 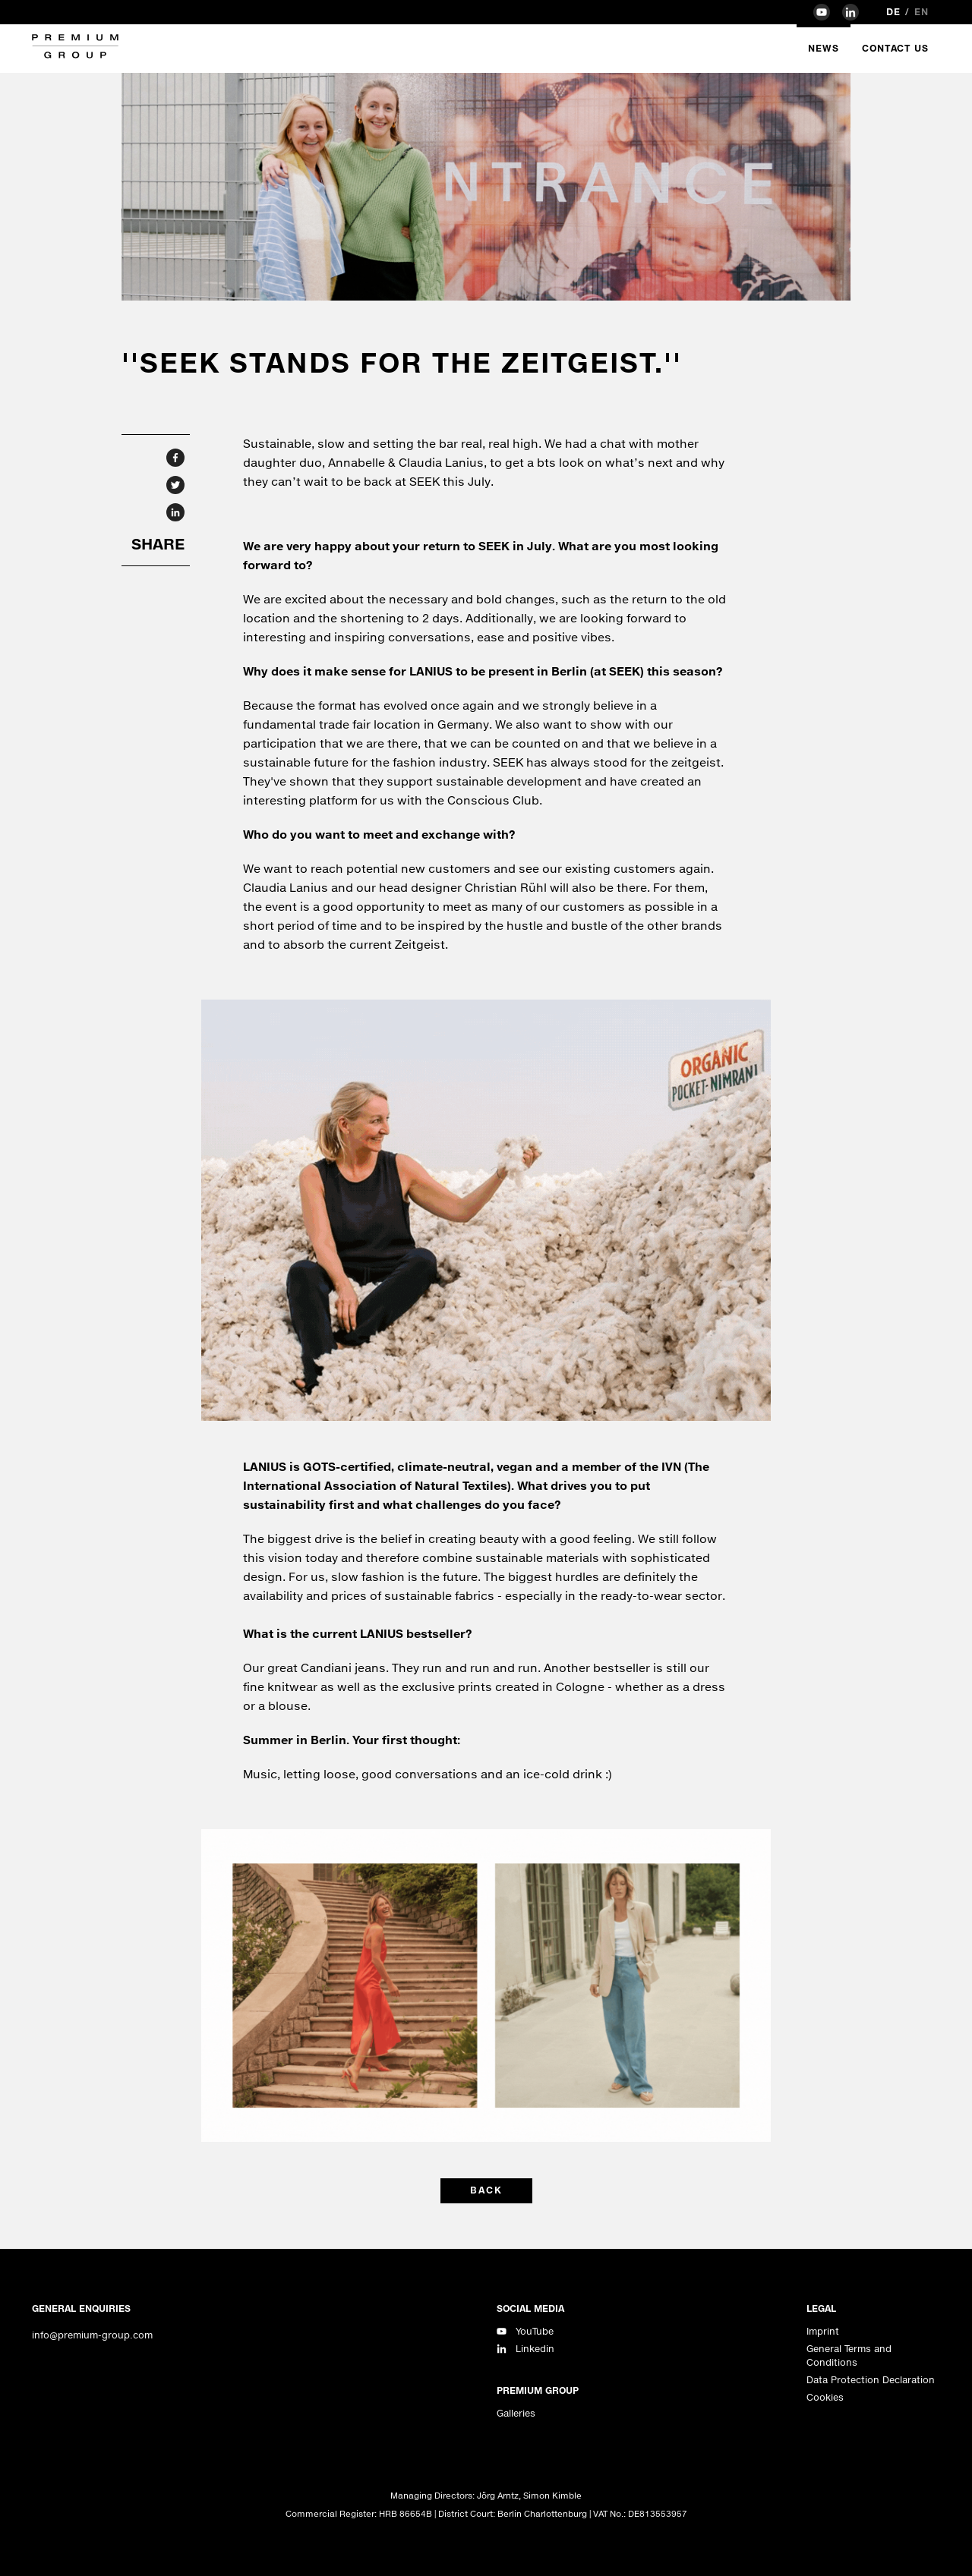 What do you see at coordinates (92, 2335) in the screenshot?
I see `info@premium-group.com` at bounding box center [92, 2335].